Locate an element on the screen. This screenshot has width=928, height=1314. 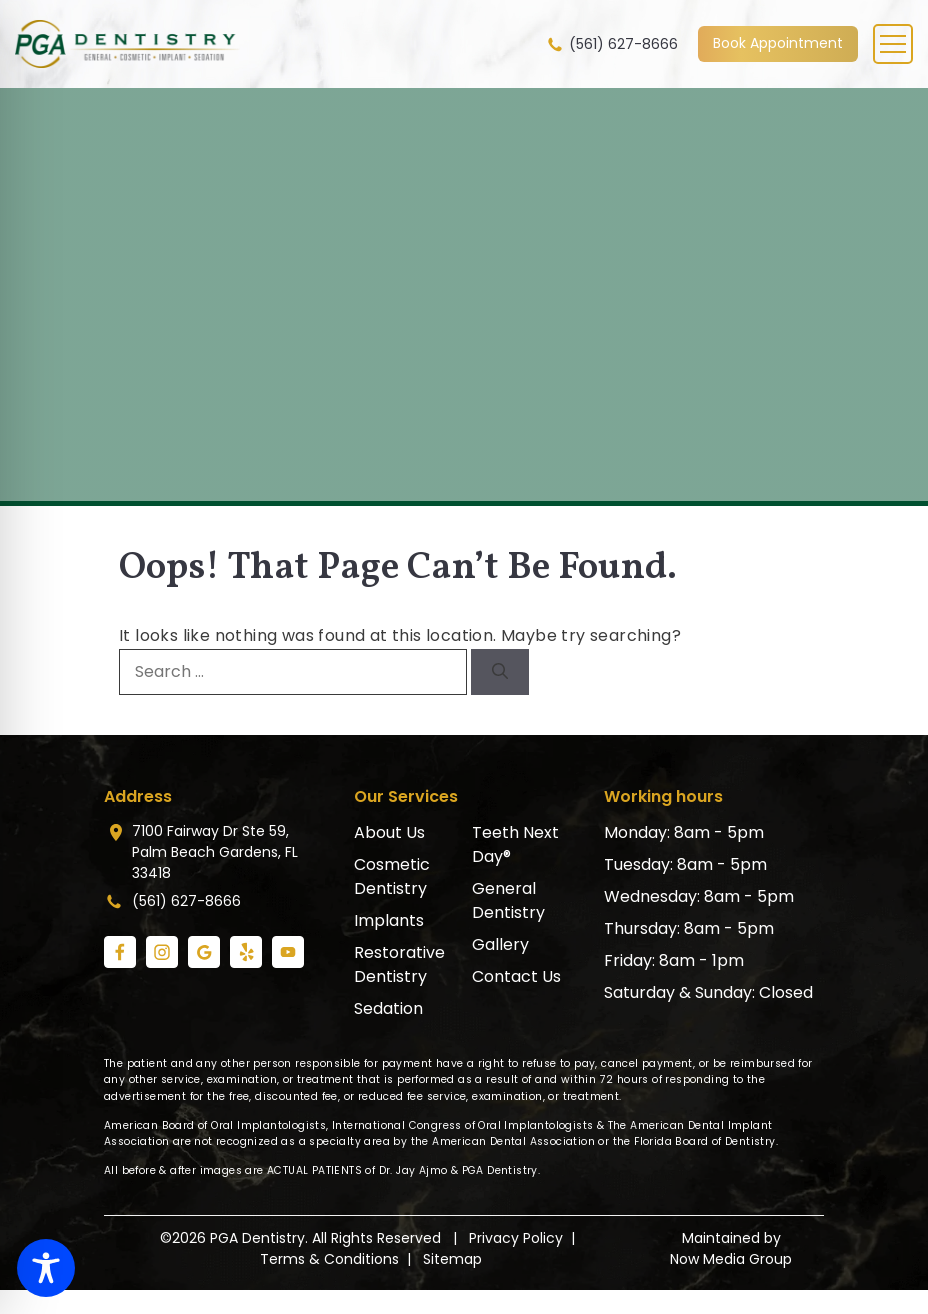
Privacy Policy is located at coordinates (516, 1238).